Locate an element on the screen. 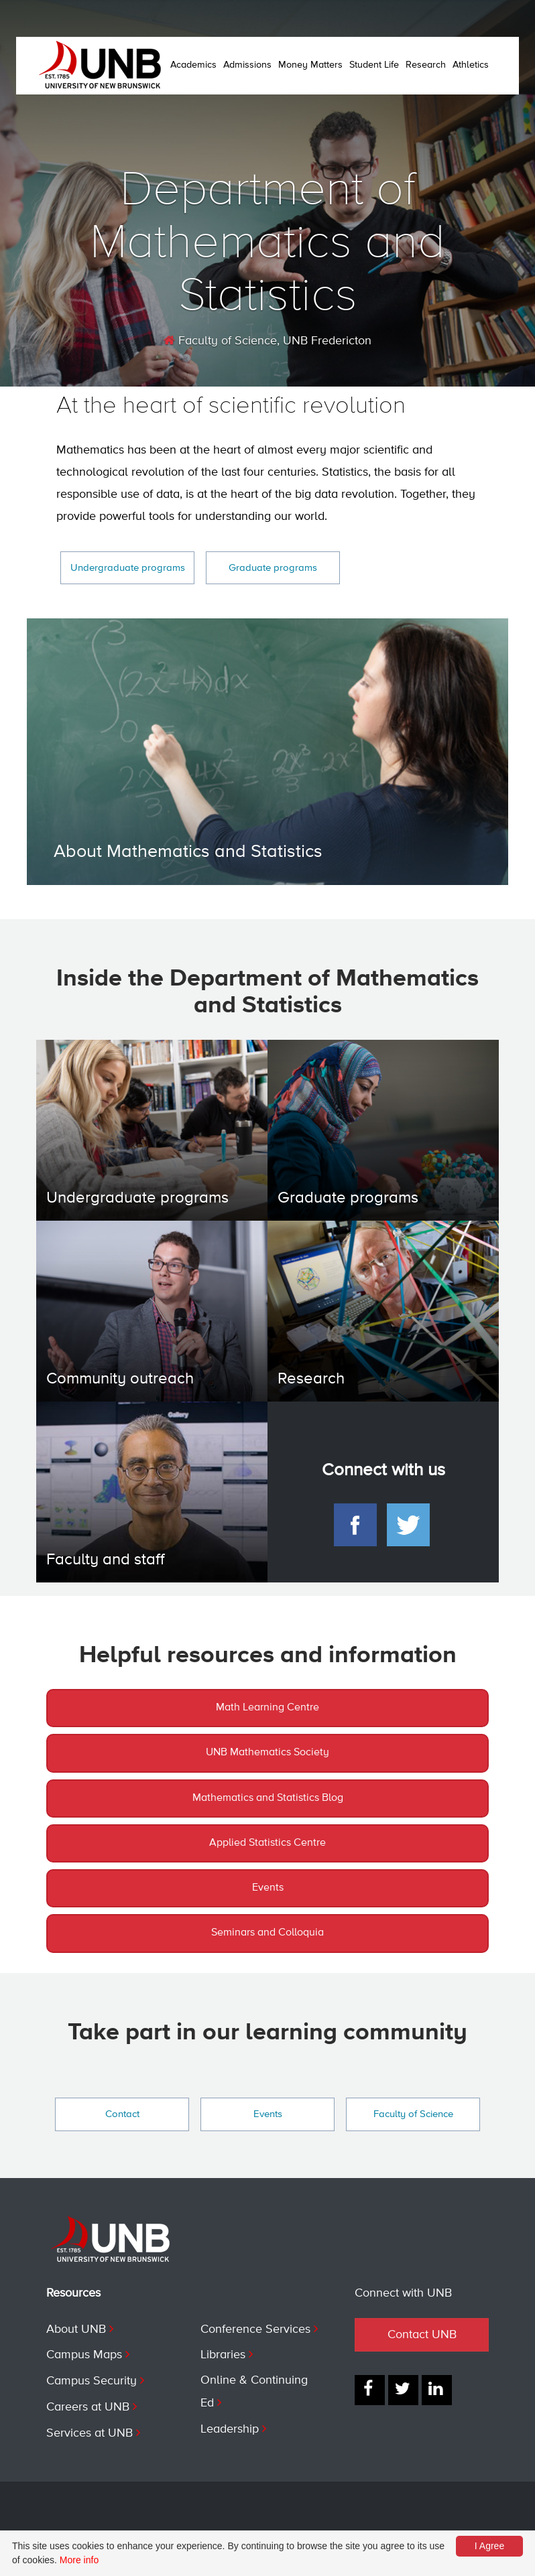 The width and height of the screenshot is (535, 2576). Leadership is located at coordinates (229, 2429).